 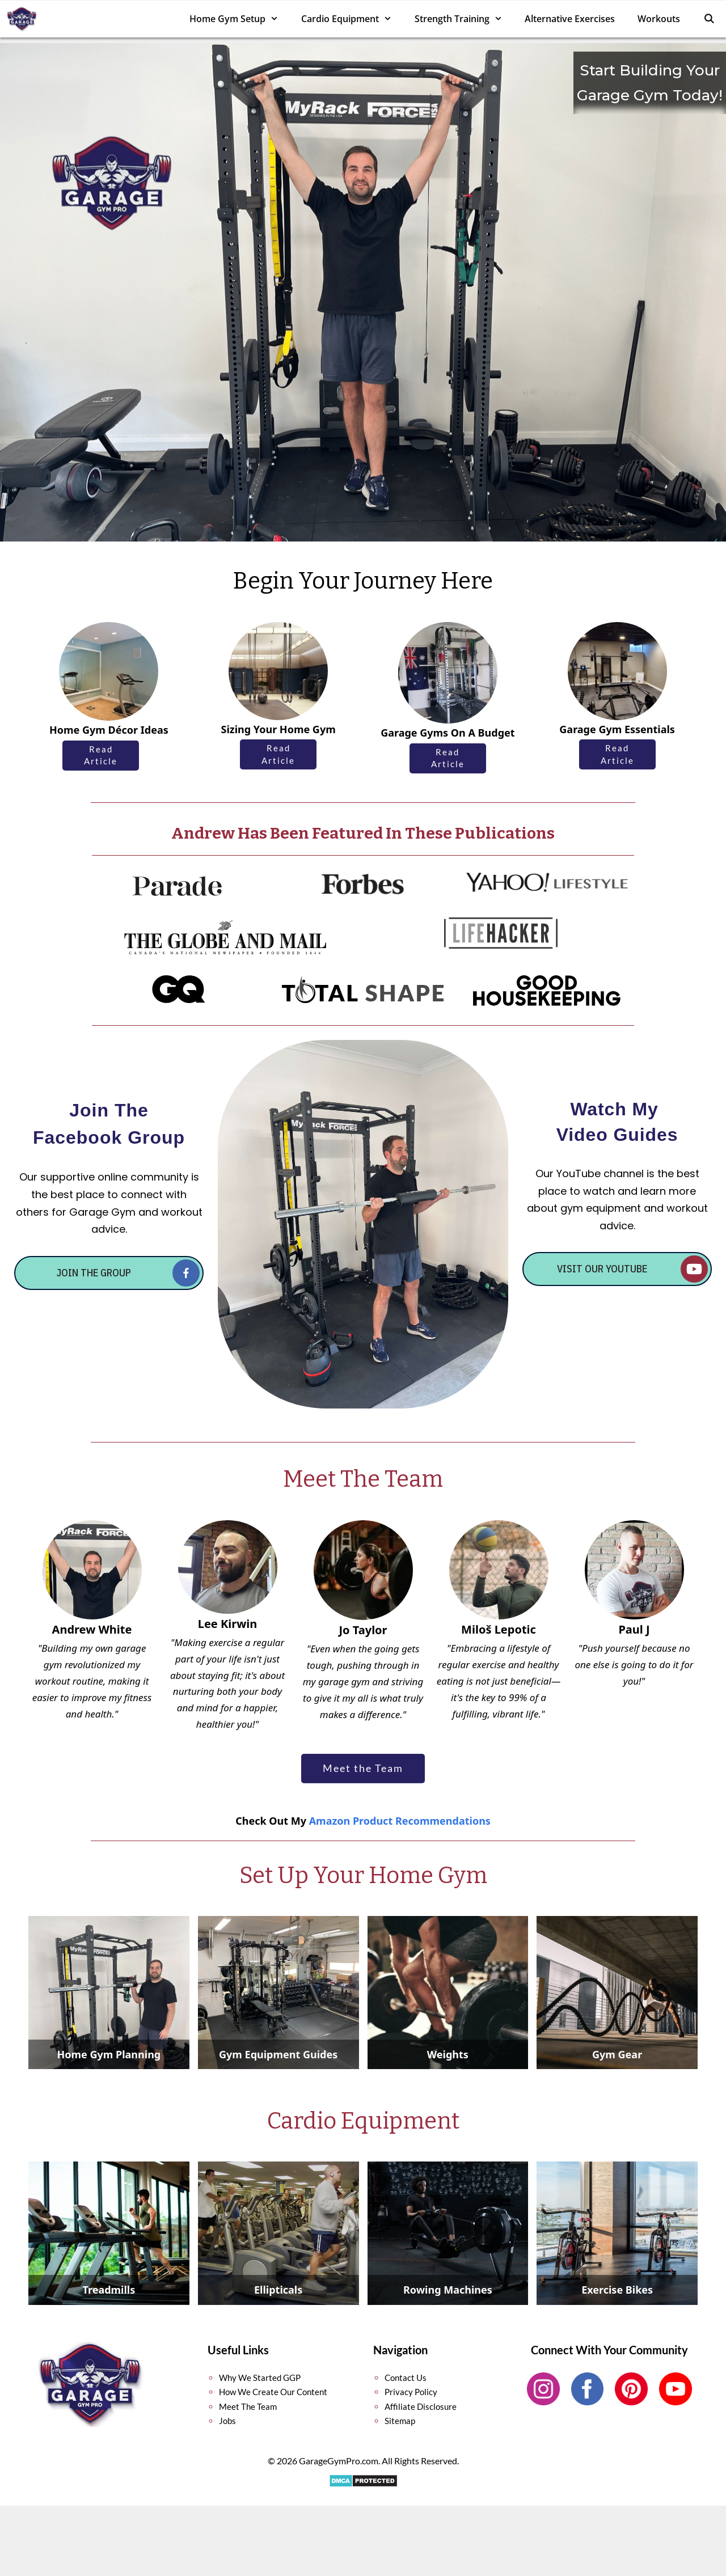 What do you see at coordinates (400, 1821) in the screenshot?
I see `Amazon Product Recommendations` at bounding box center [400, 1821].